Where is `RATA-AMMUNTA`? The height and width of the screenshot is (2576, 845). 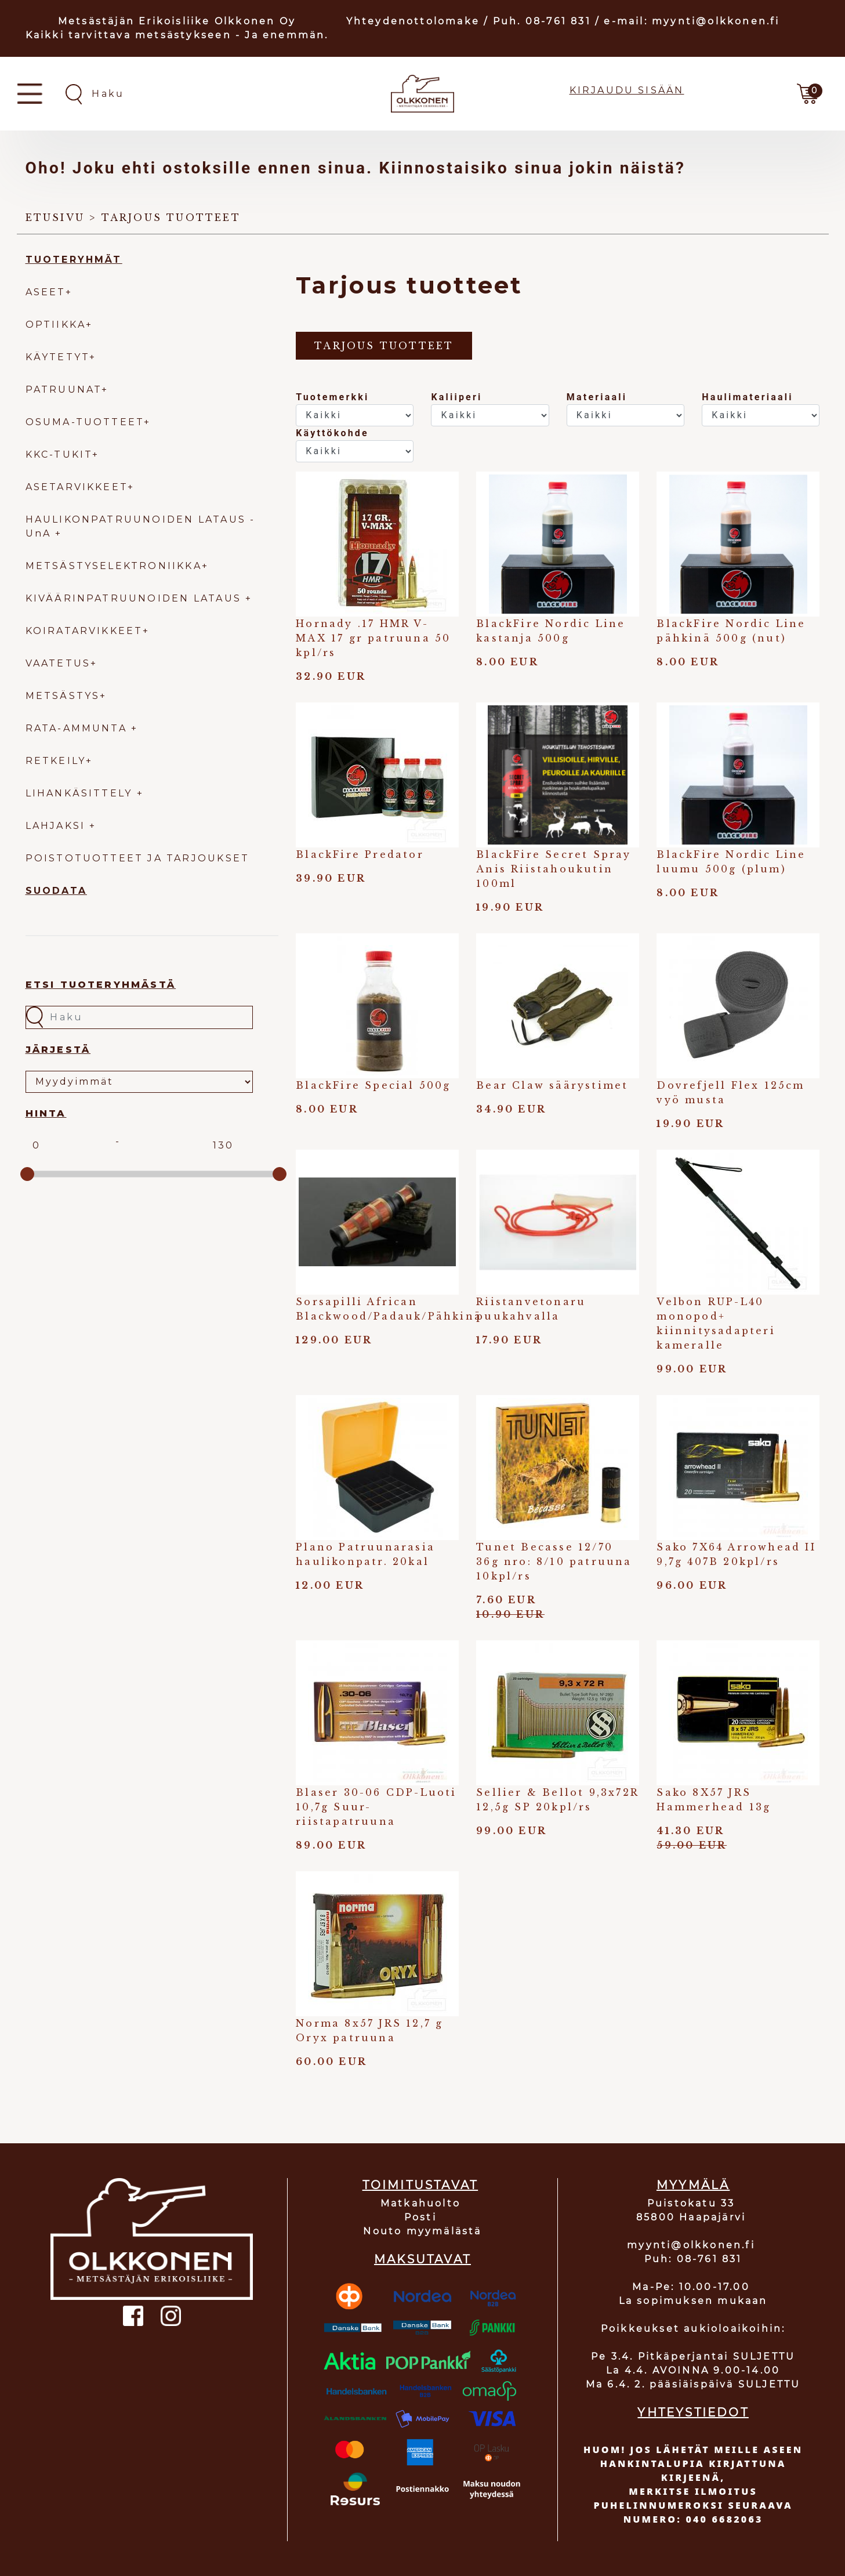
RATA-AMMUNTA is located at coordinates (79, 728).